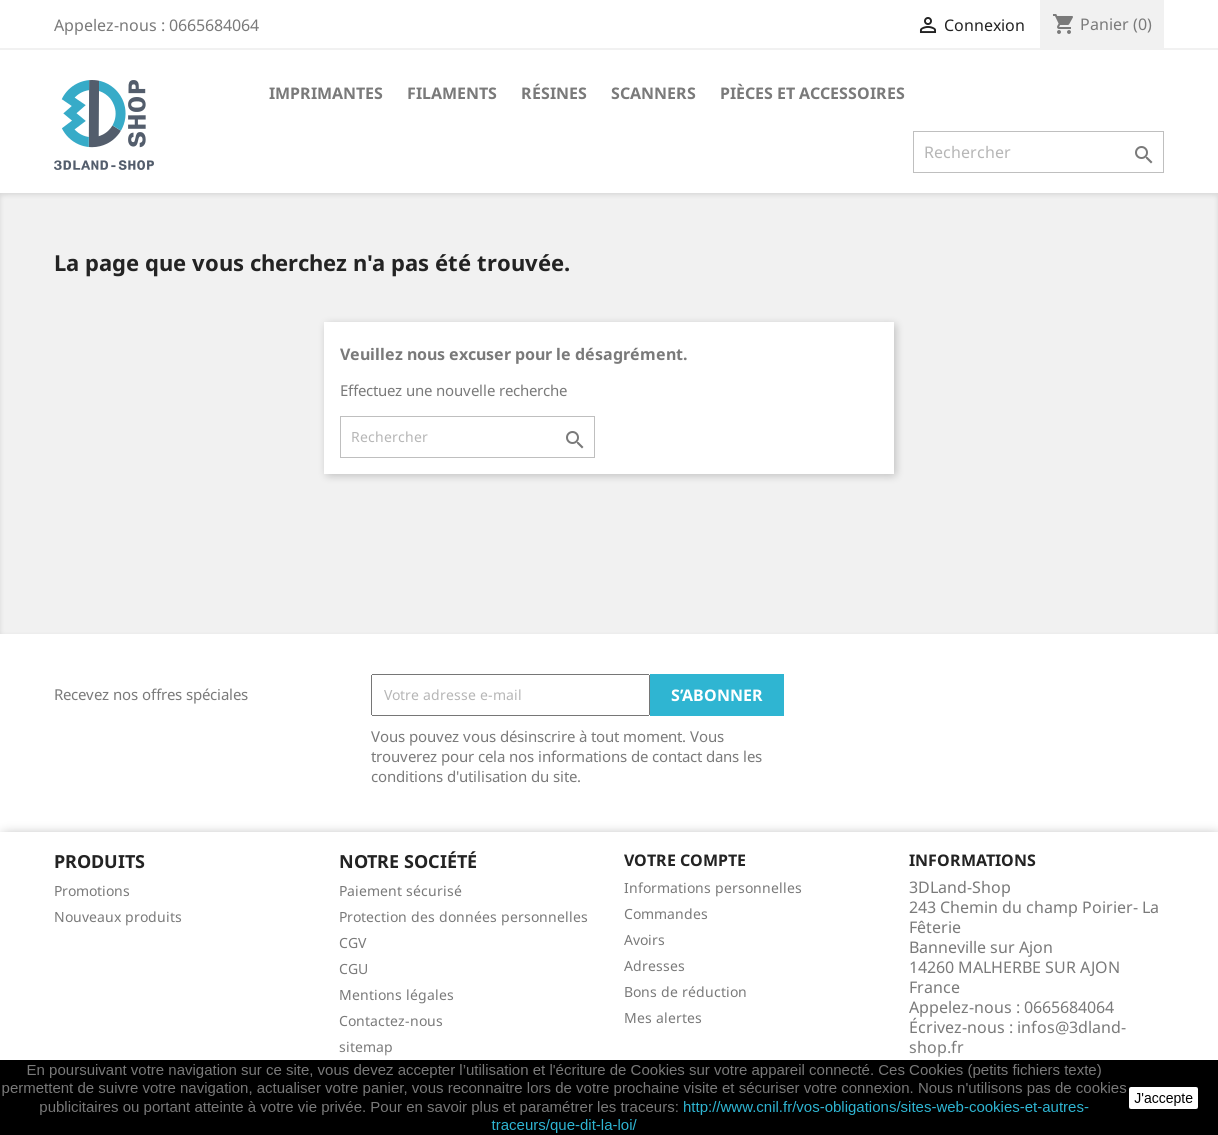 The height and width of the screenshot is (1135, 1218). I want to click on J'accepte, so click(1163, 1098).